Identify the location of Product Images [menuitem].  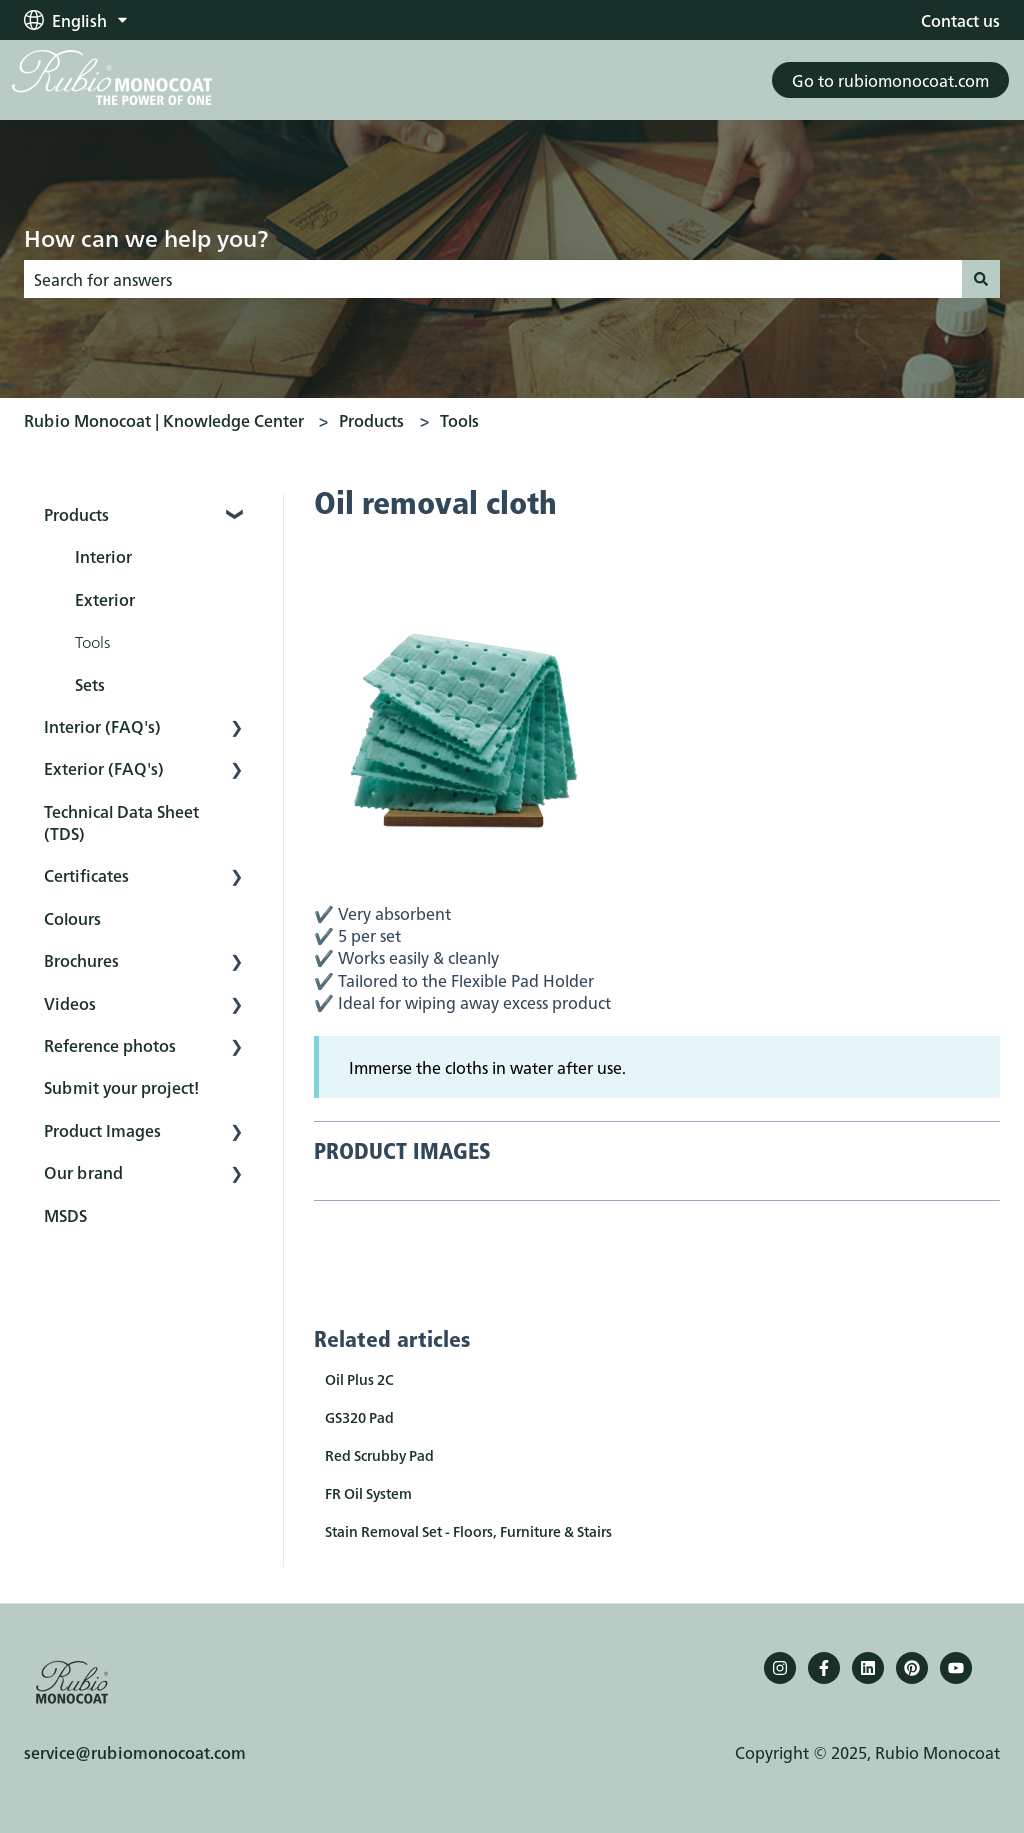
(102, 1130).